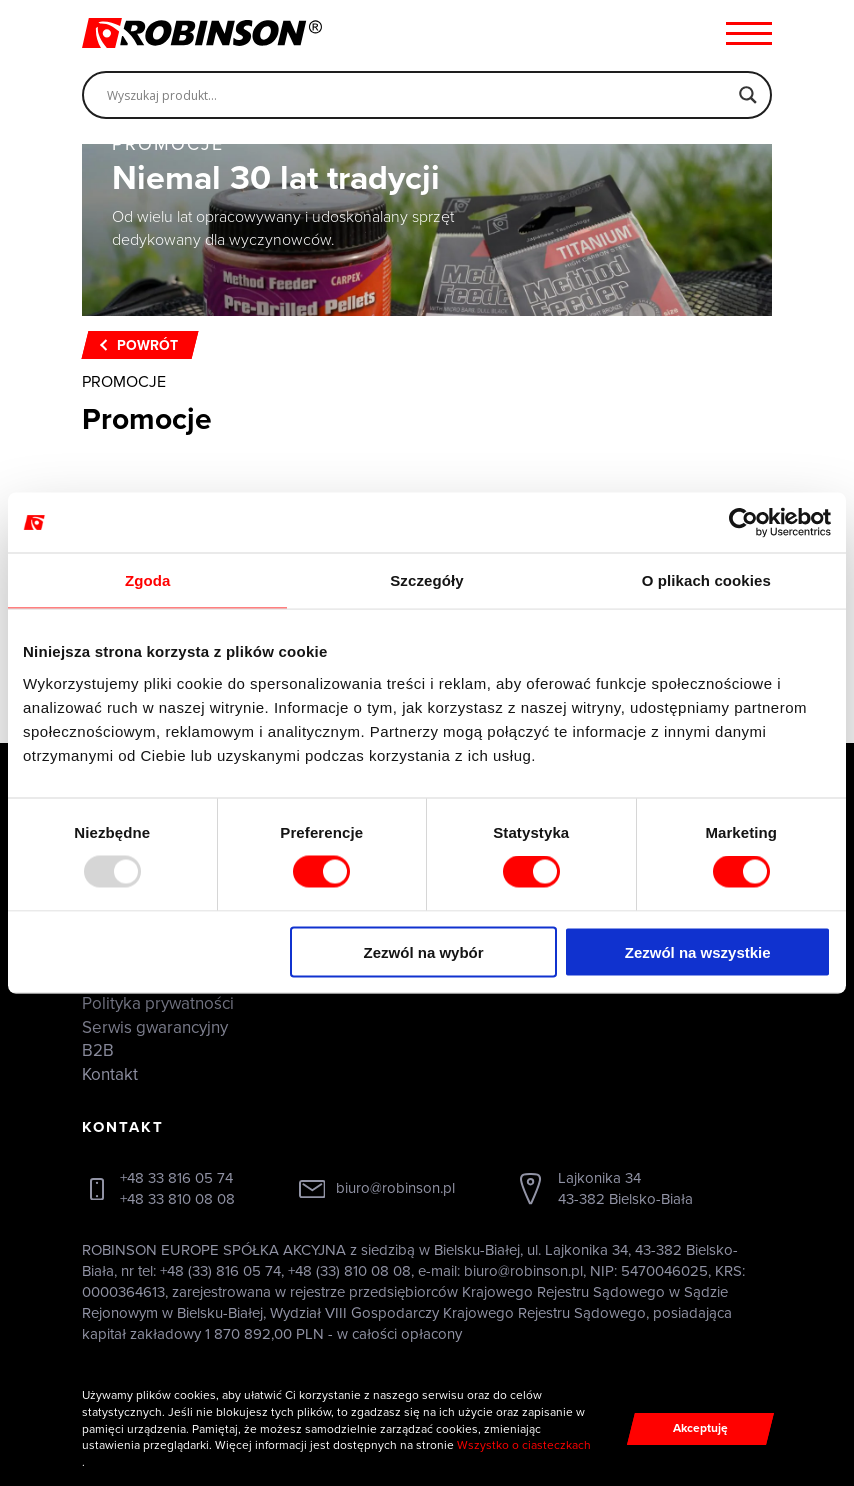 This screenshot has height=1486, width=854. I want to click on Zezwól na wybór, so click(424, 951).